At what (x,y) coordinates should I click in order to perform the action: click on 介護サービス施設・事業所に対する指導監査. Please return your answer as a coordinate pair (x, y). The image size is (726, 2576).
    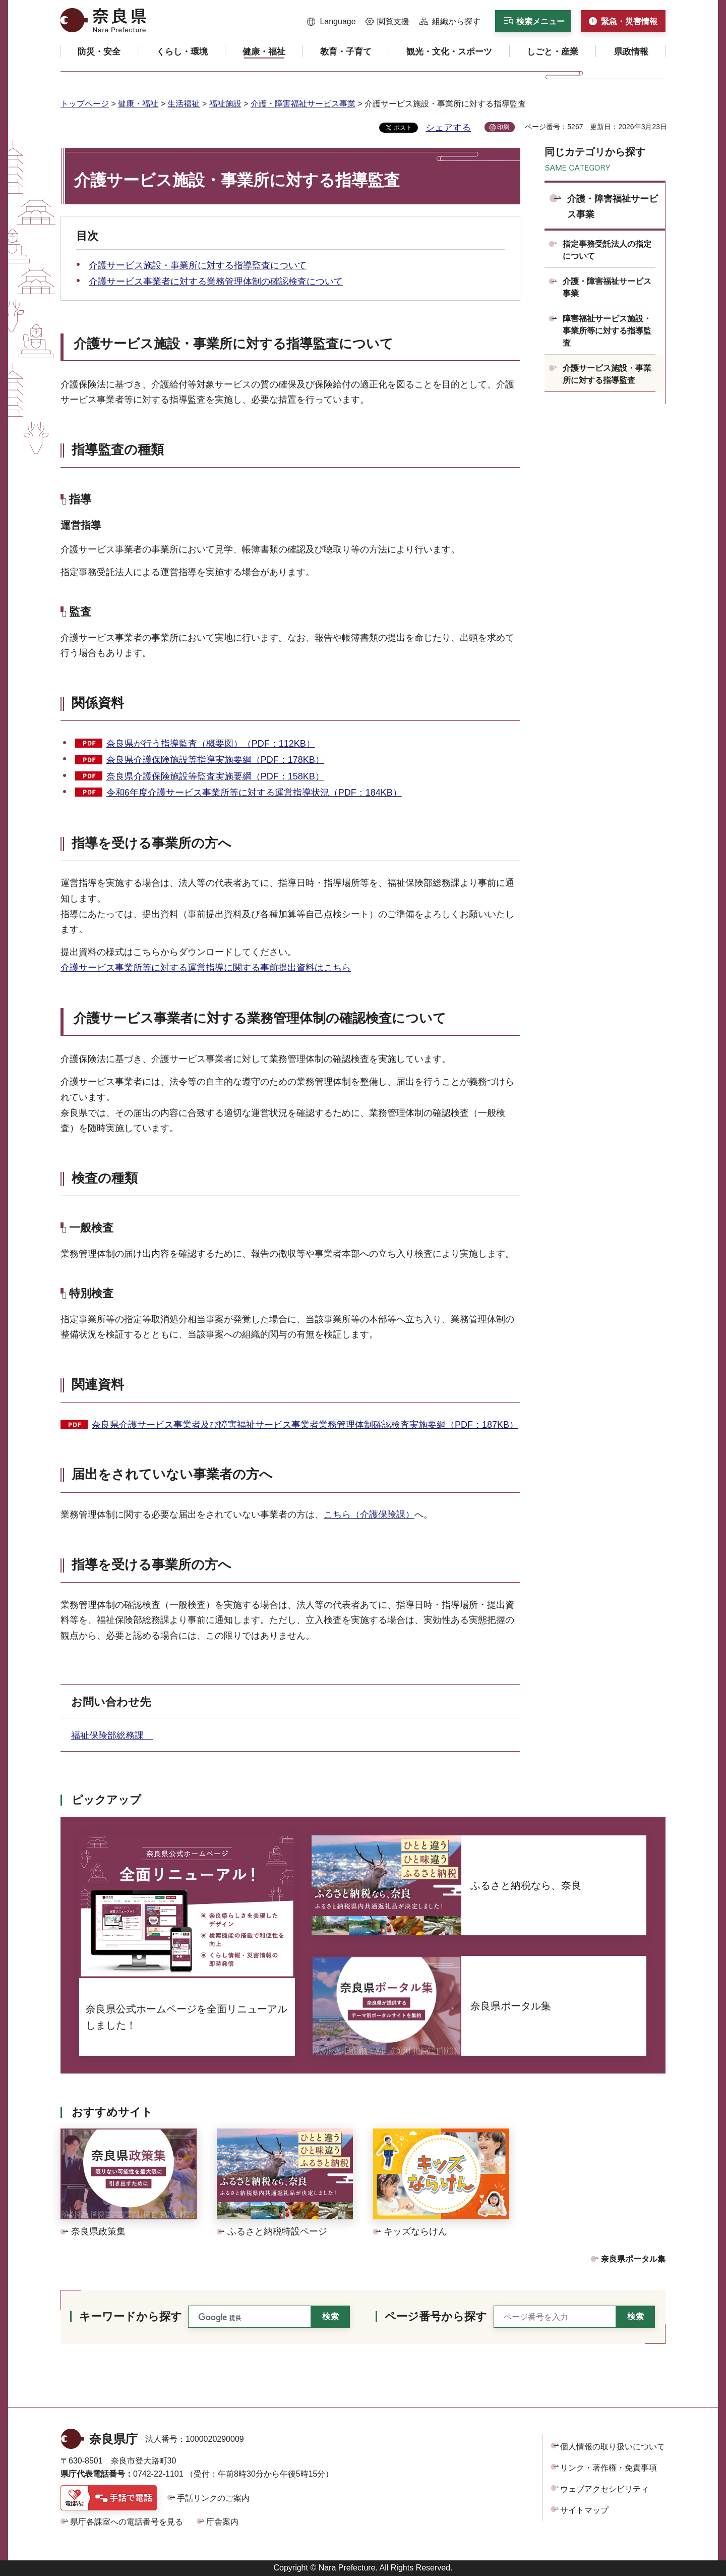
    Looking at the image, I should click on (607, 374).